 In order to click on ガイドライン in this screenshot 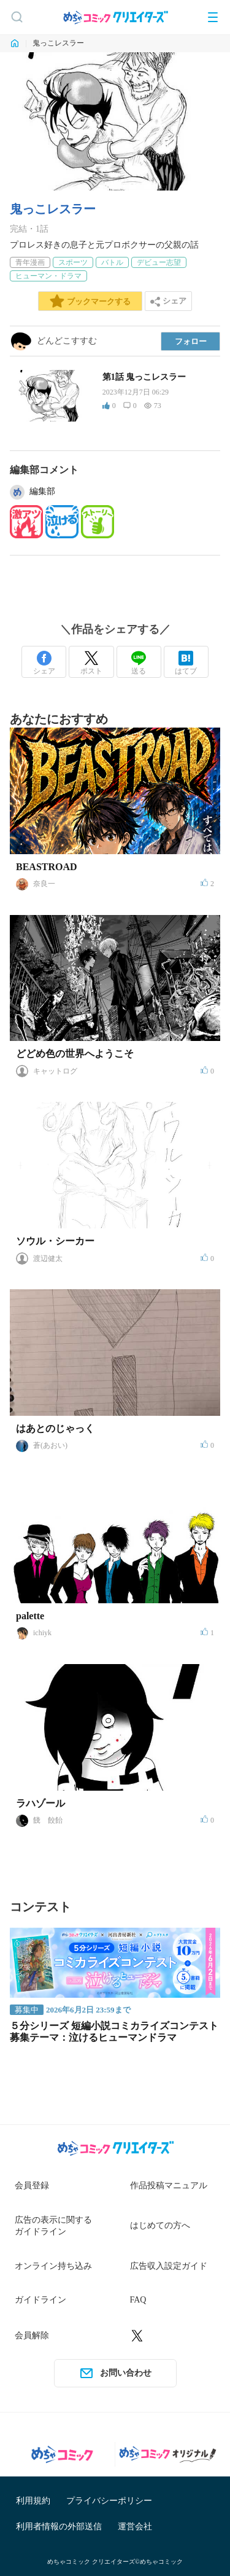, I will do `click(40, 2299)`.